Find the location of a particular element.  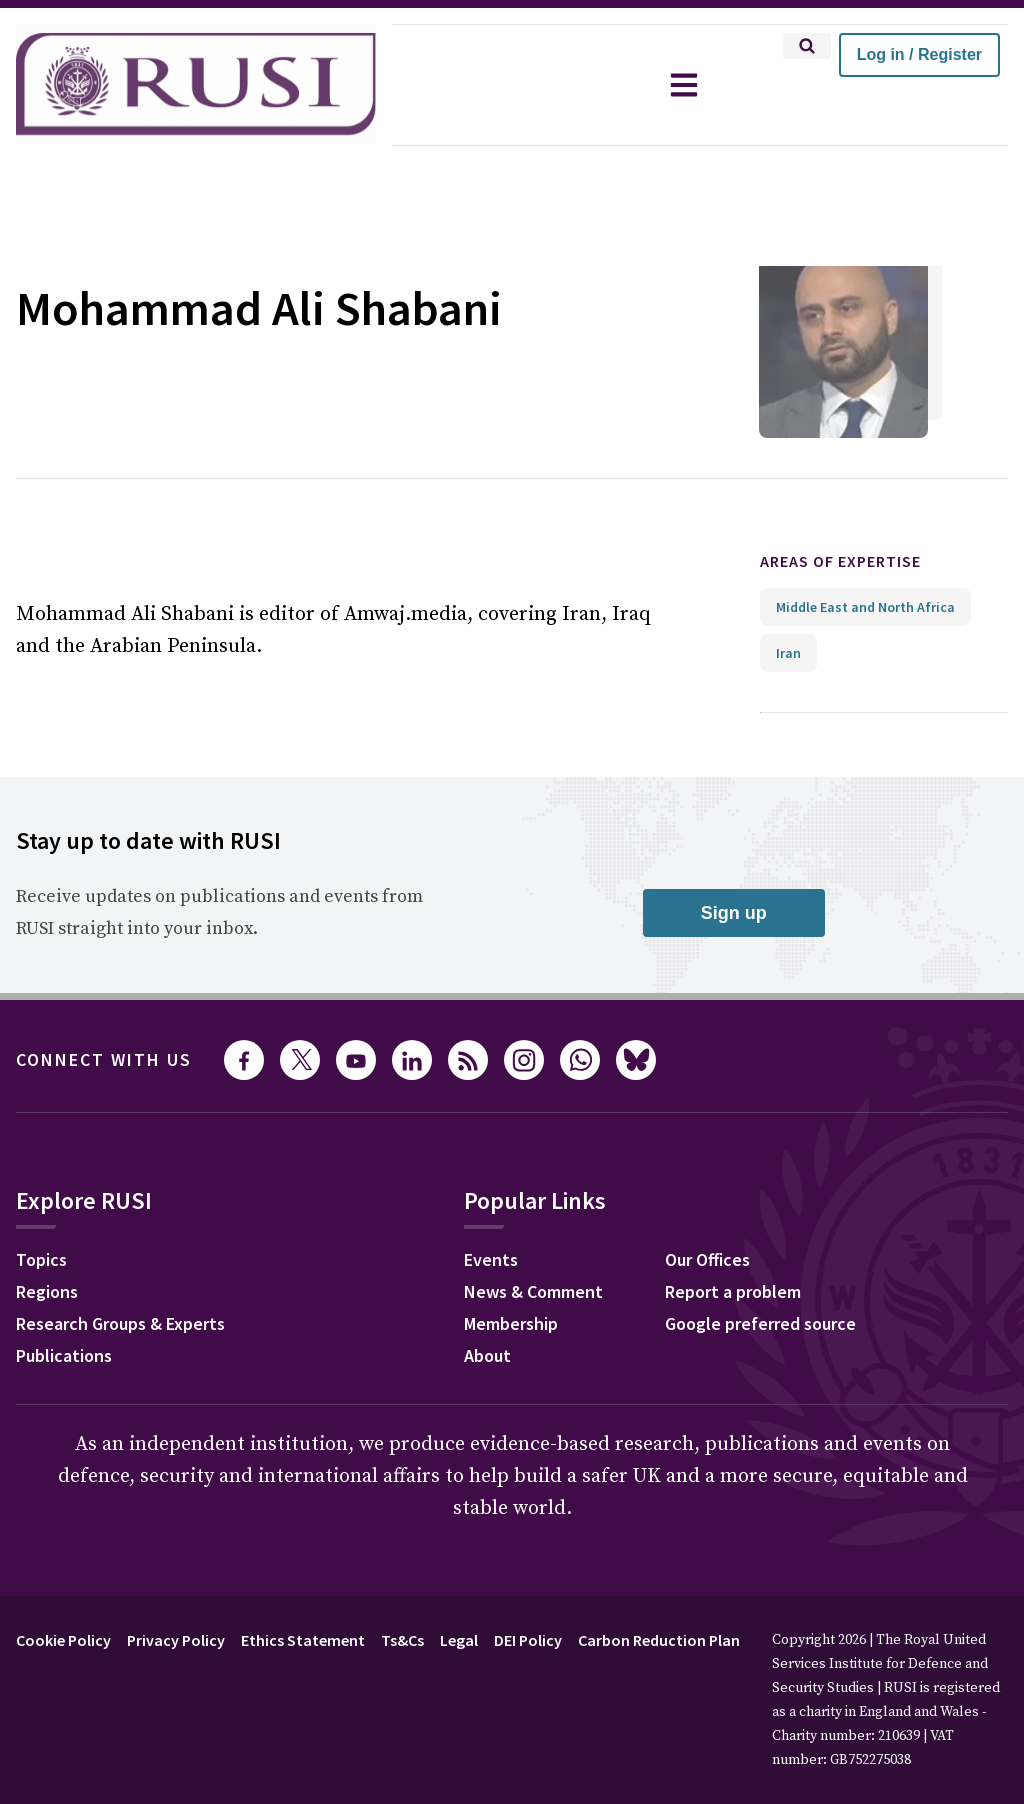

Our Offices is located at coordinates (707, 1259).